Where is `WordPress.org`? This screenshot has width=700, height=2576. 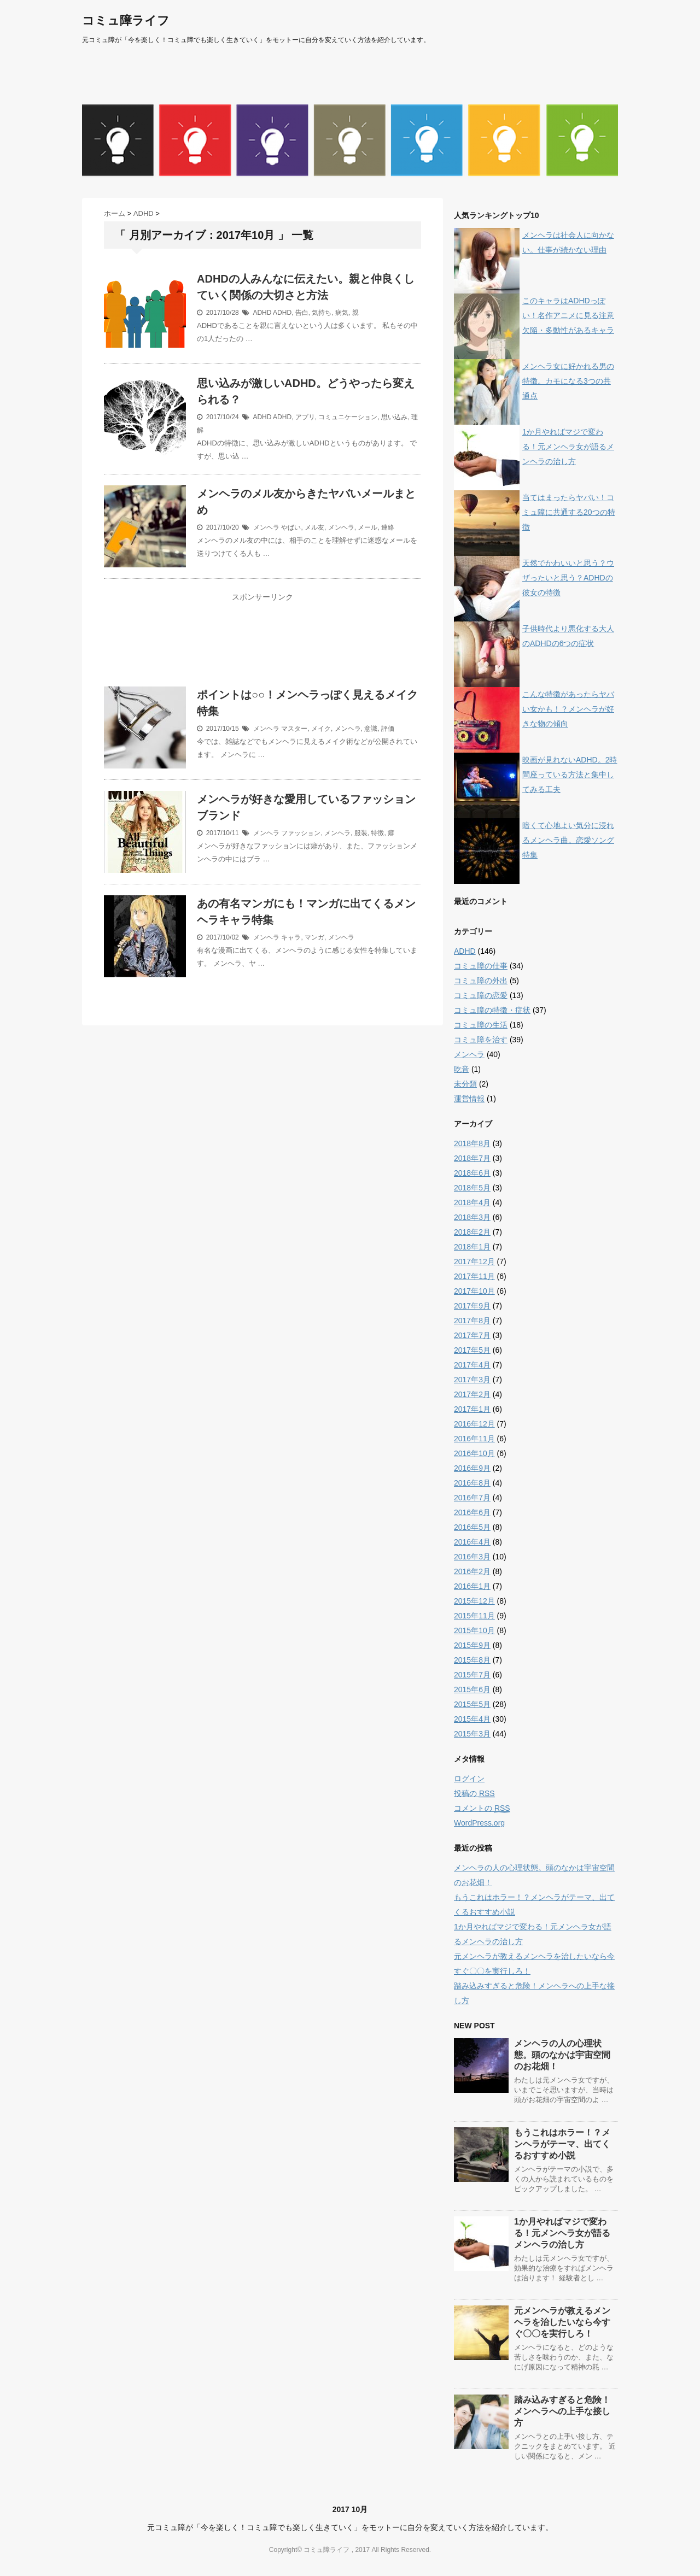 WordPress.org is located at coordinates (479, 1822).